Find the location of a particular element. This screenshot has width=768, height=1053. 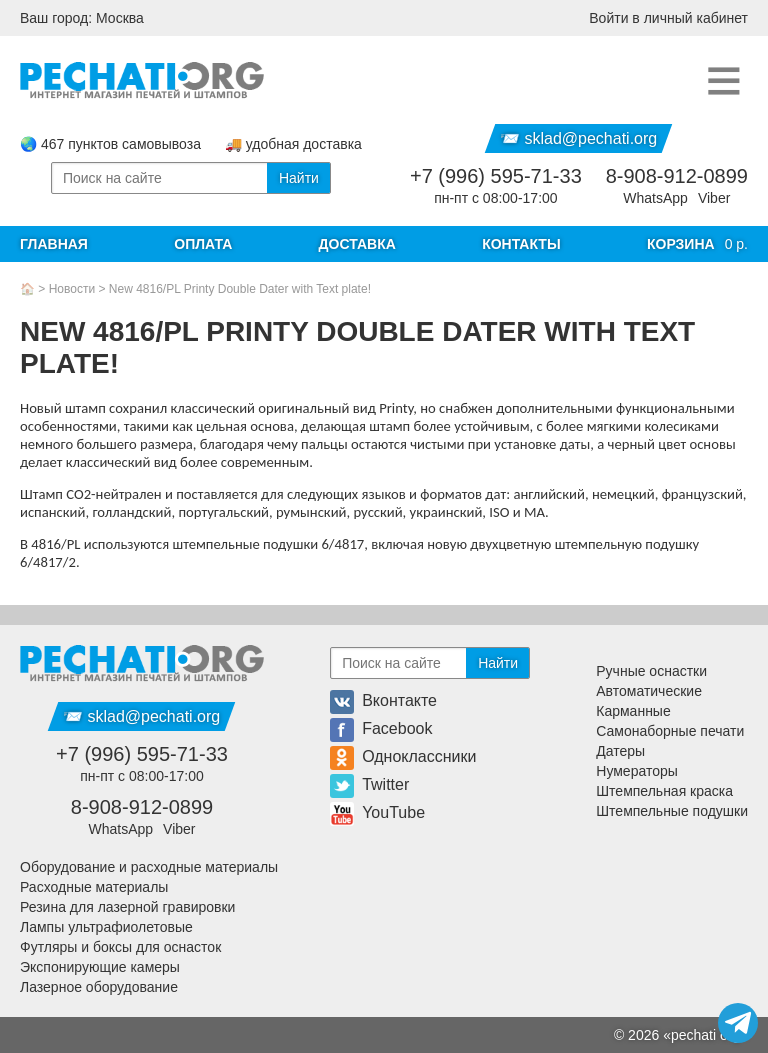

Лампы ультрафиолетовые is located at coordinates (106, 927).